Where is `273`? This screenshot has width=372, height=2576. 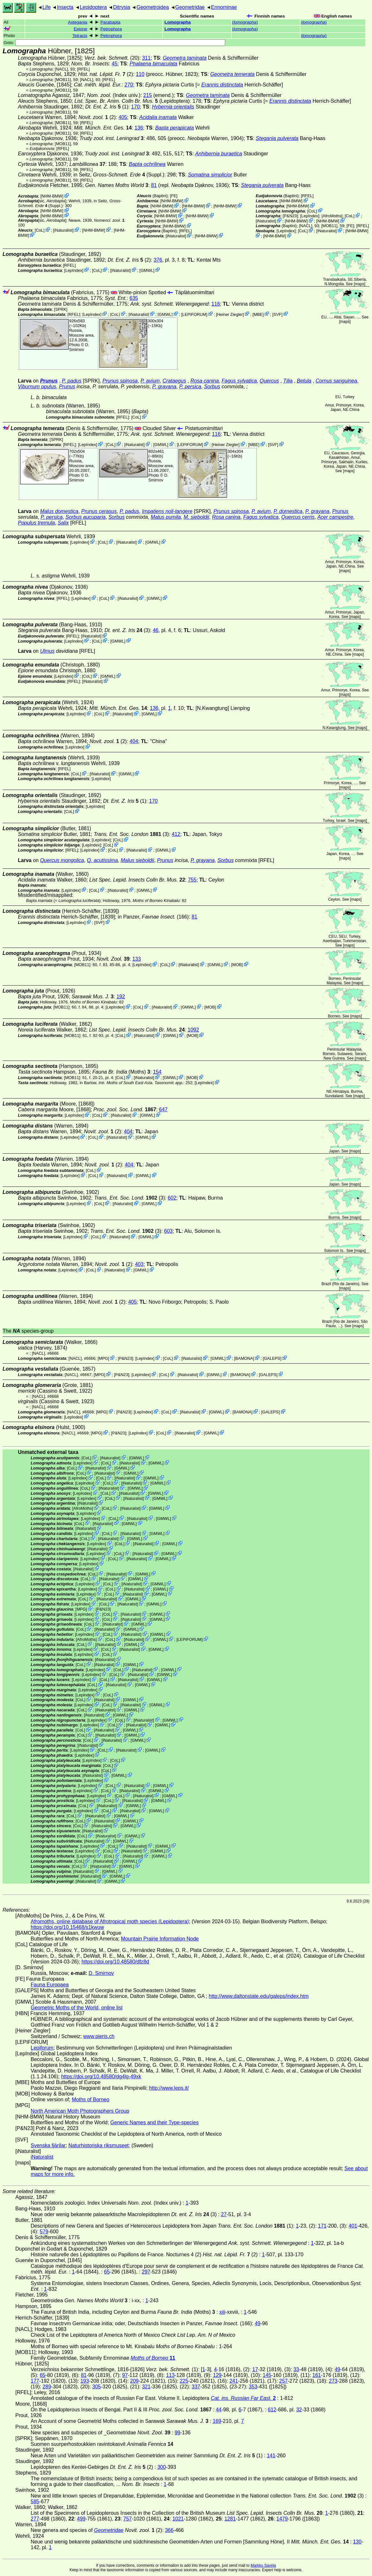 273 is located at coordinates (333, 2381).